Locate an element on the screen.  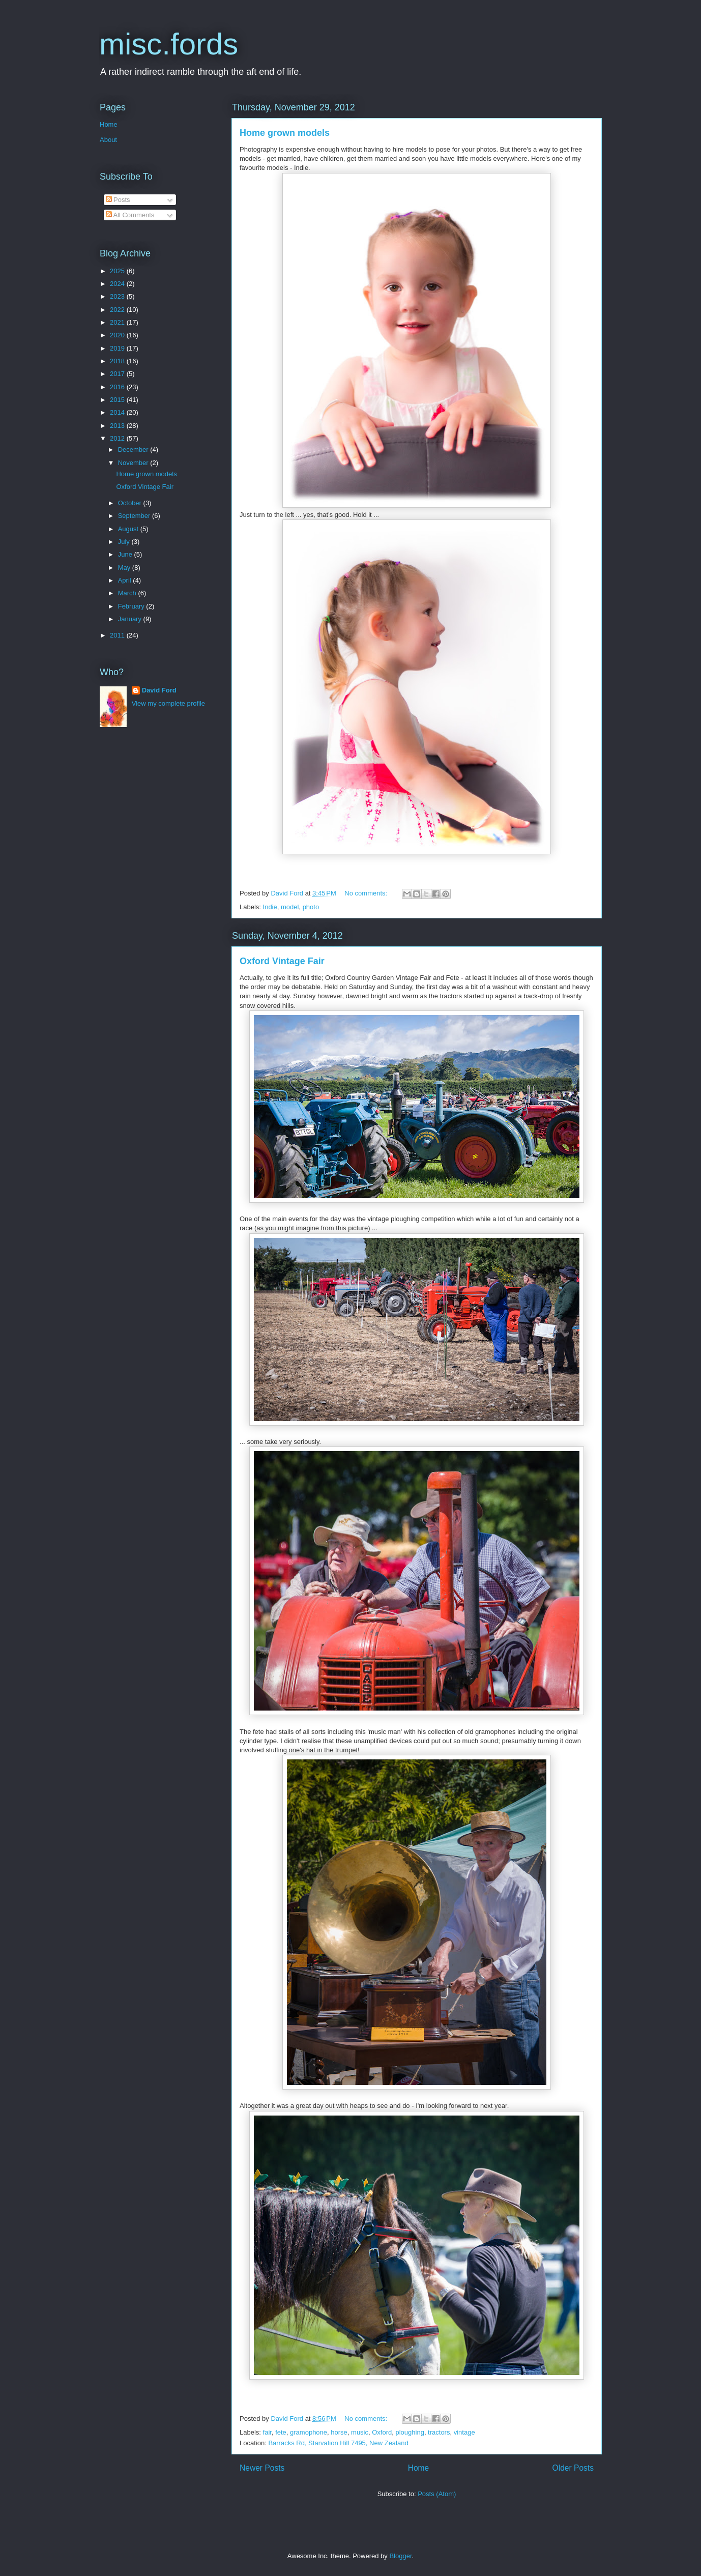
Blogger is located at coordinates (400, 2556).